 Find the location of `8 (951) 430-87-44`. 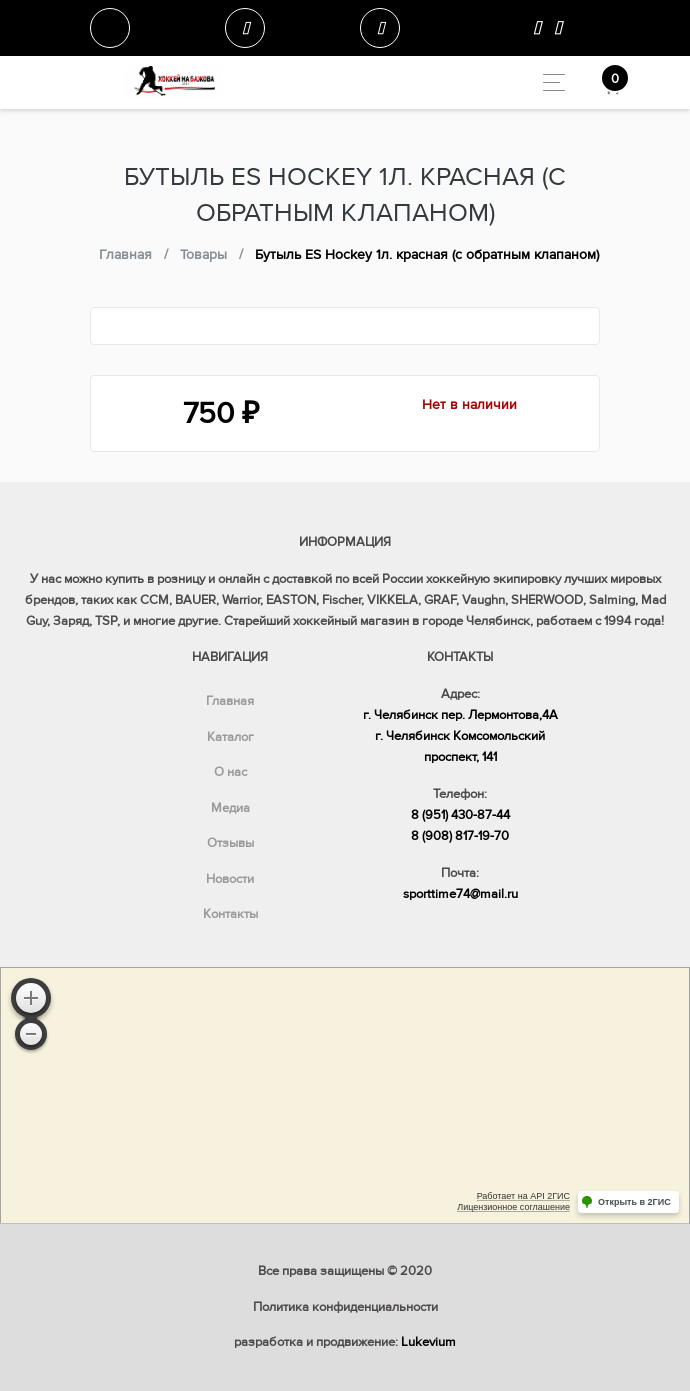

8 (951) 430-87-44 is located at coordinates (460, 815).